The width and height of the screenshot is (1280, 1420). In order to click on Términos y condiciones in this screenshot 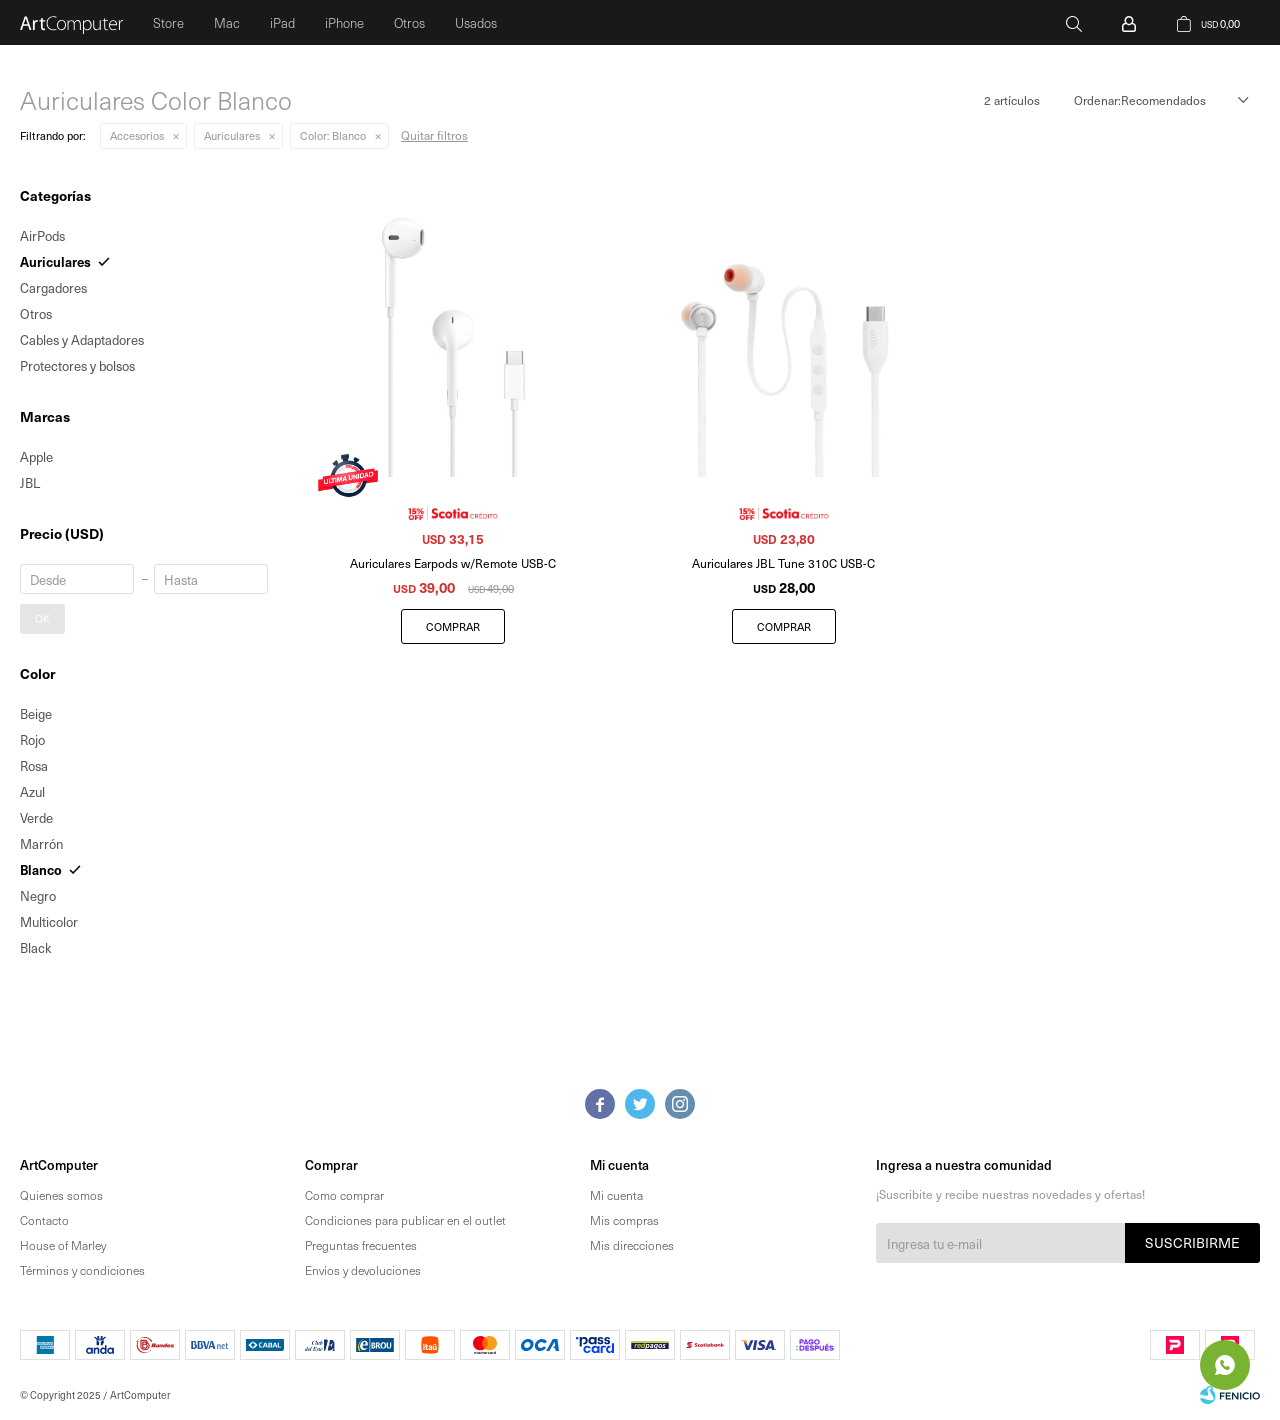, I will do `click(82, 1270)`.